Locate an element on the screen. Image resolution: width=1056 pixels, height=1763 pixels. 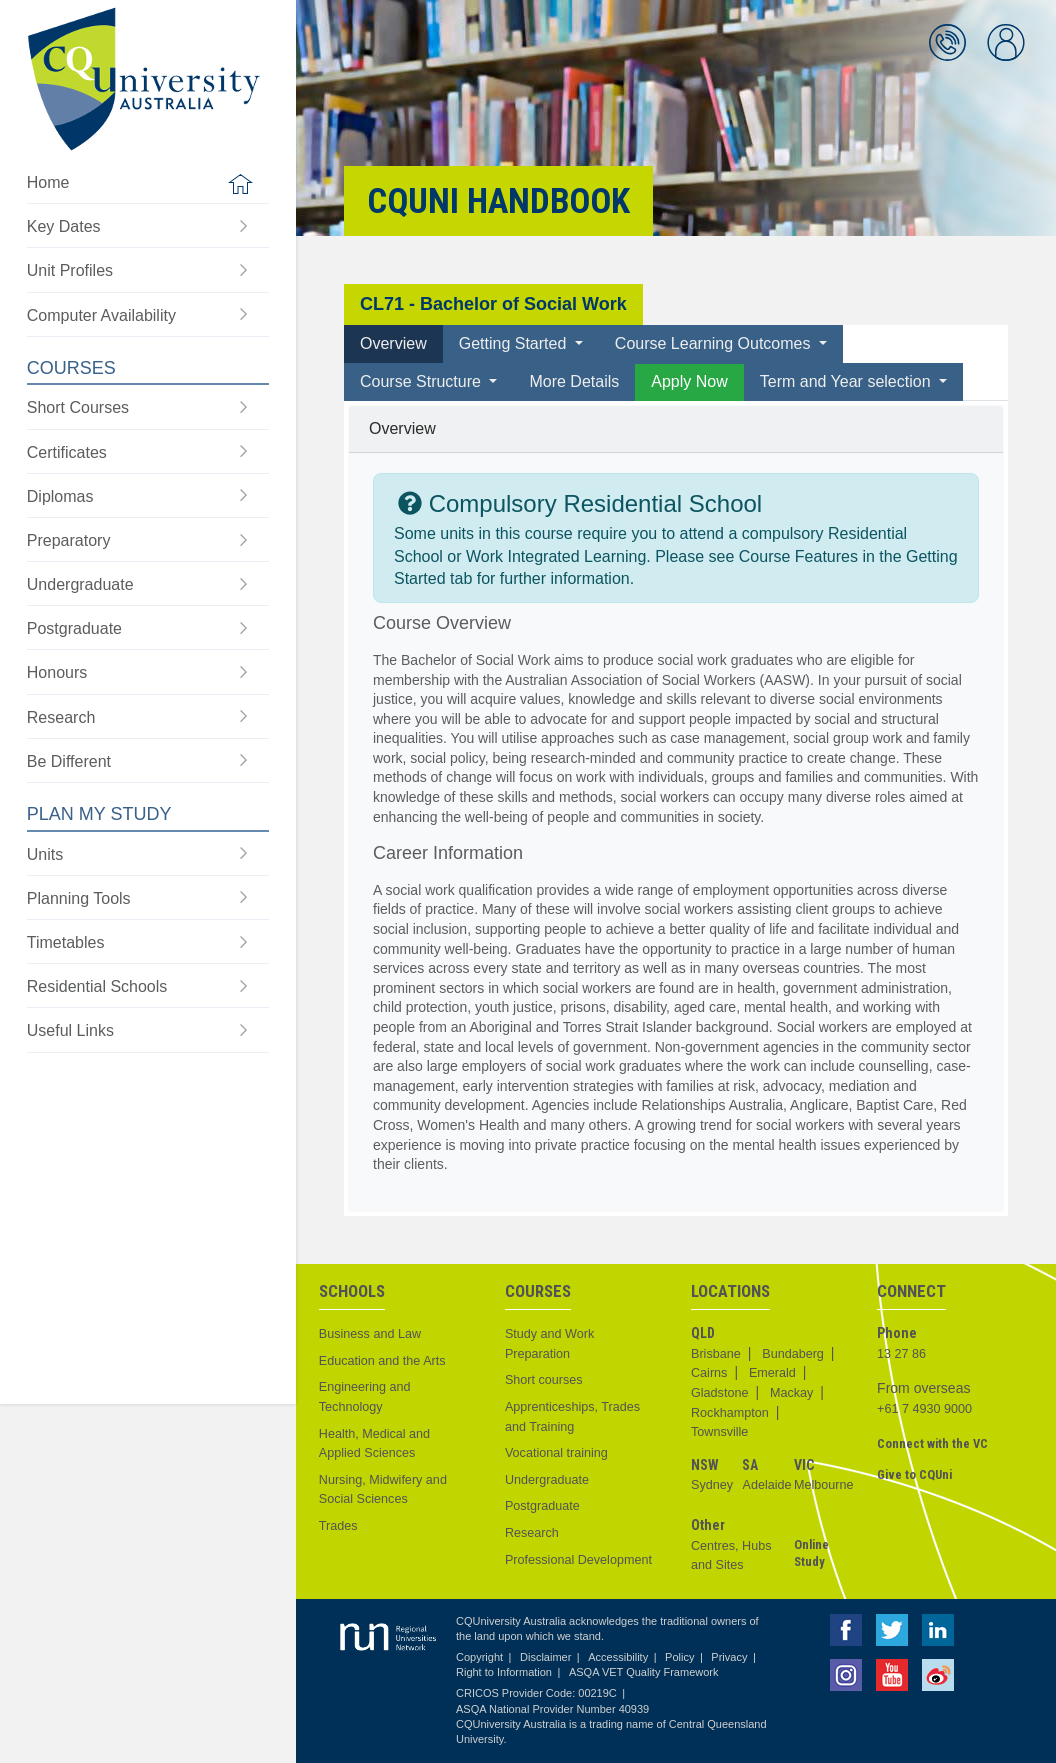
Adelaide is located at coordinates (766, 1485).